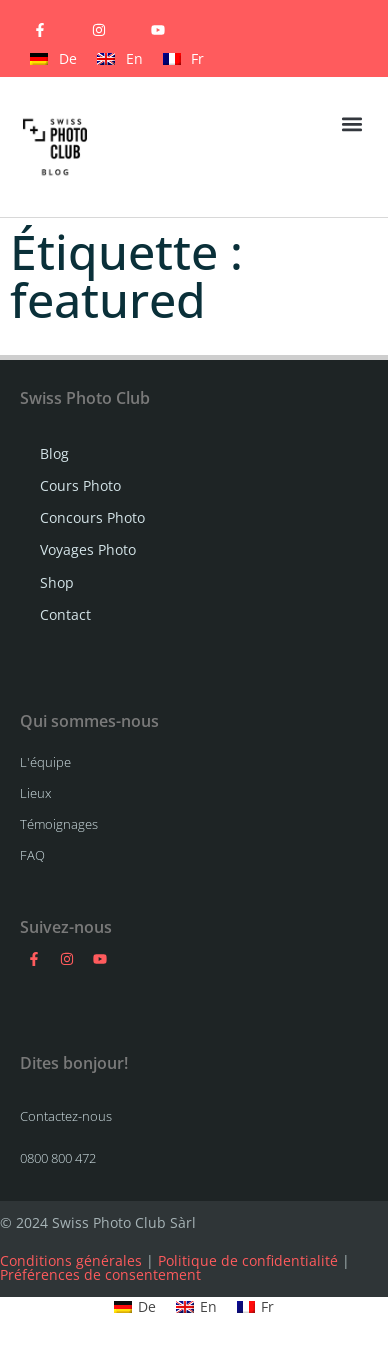  What do you see at coordinates (92, 517) in the screenshot?
I see `Concours Photo` at bounding box center [92, 517].